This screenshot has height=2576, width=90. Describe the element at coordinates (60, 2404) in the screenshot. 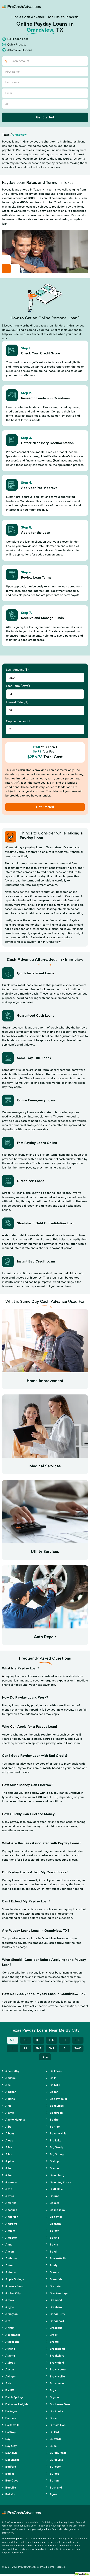

I see `Buchanan Dam` at that location.